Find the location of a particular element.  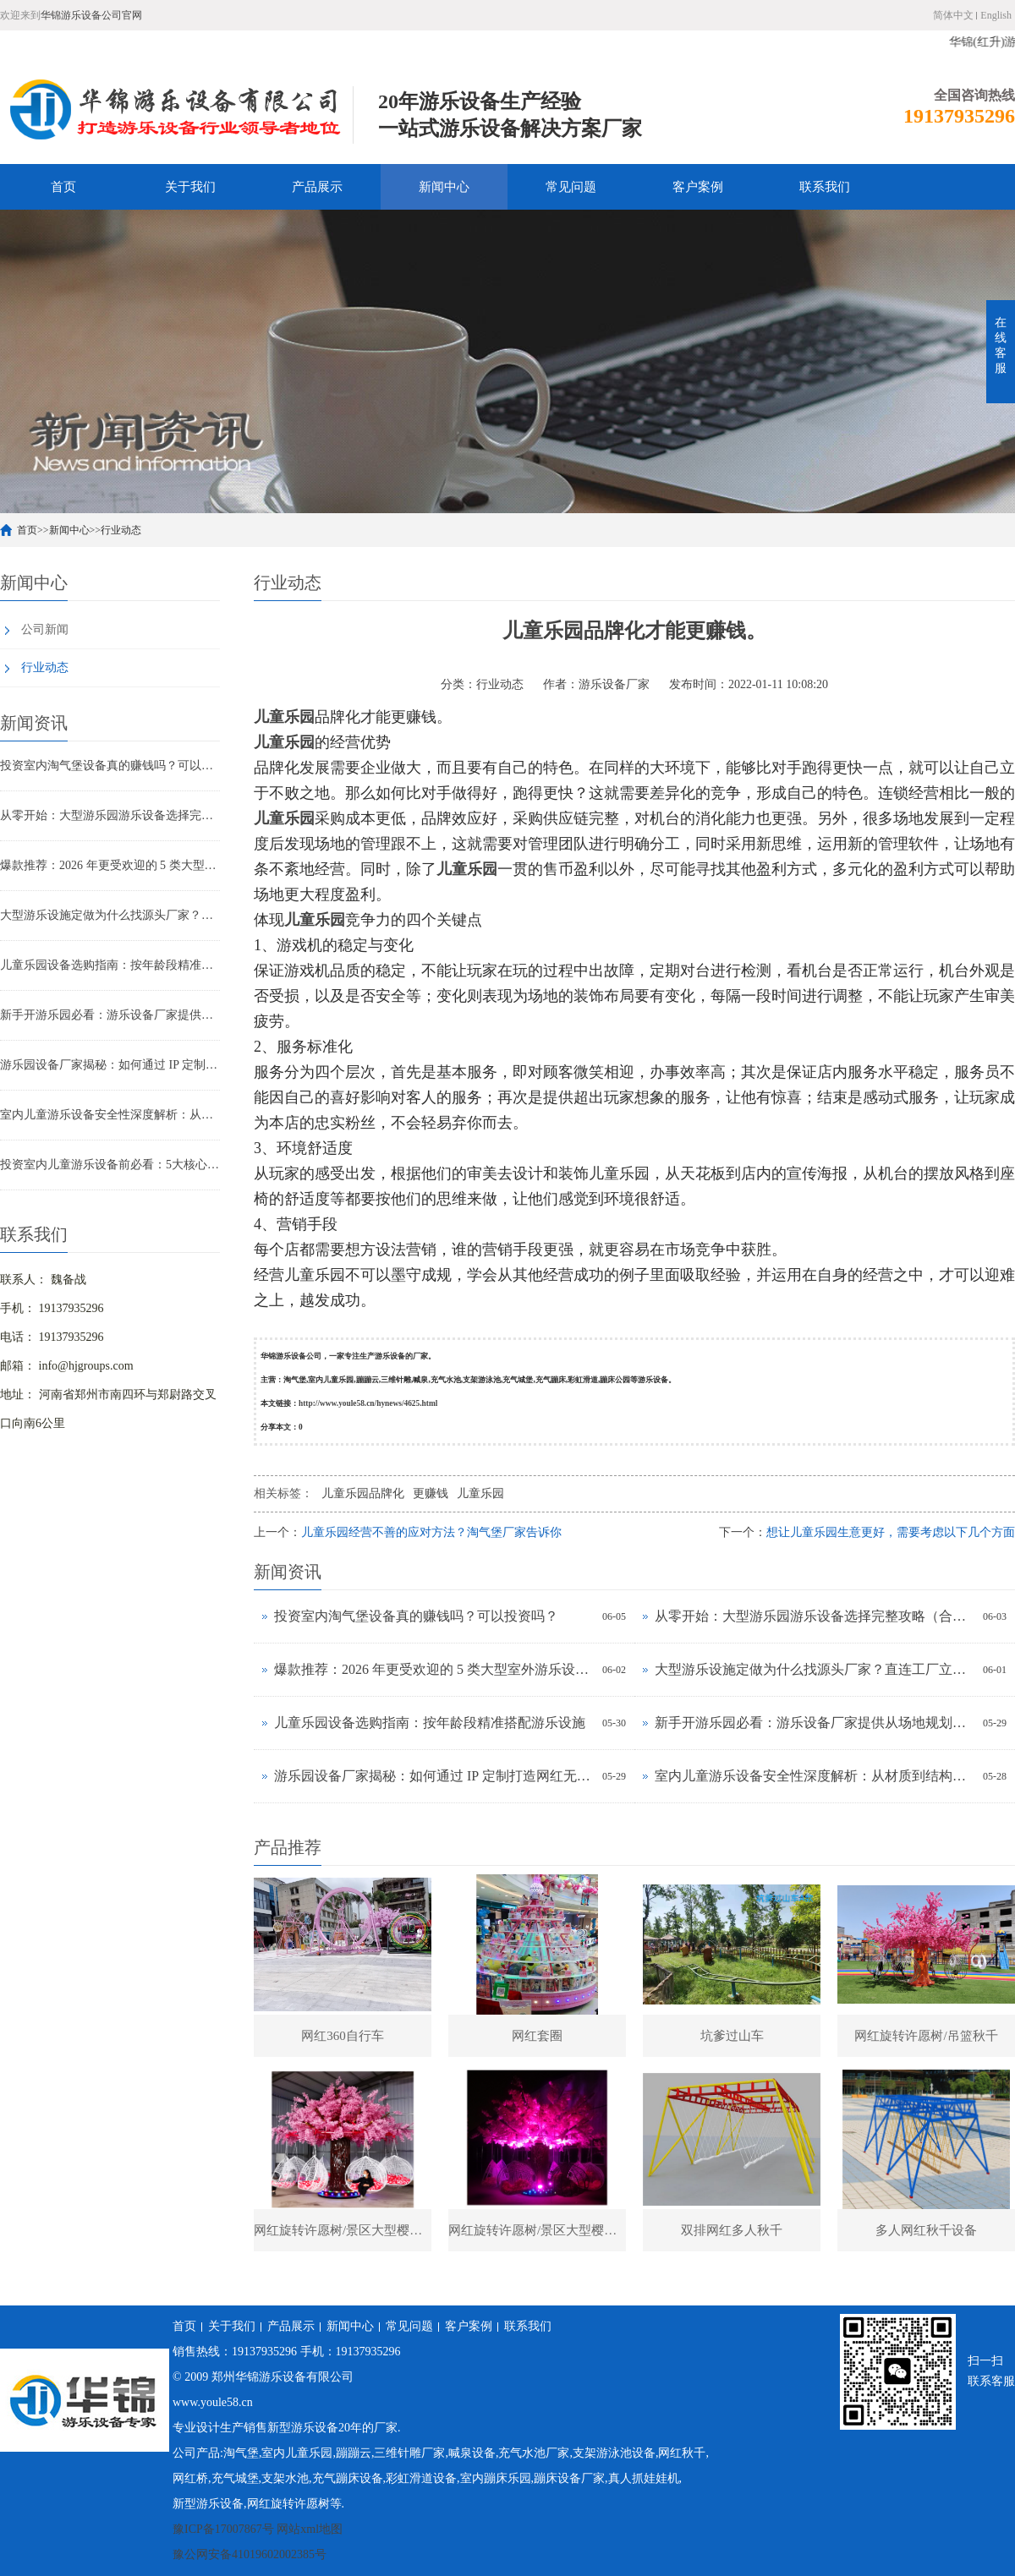

关于我们 is located at coordinates (190, 187).